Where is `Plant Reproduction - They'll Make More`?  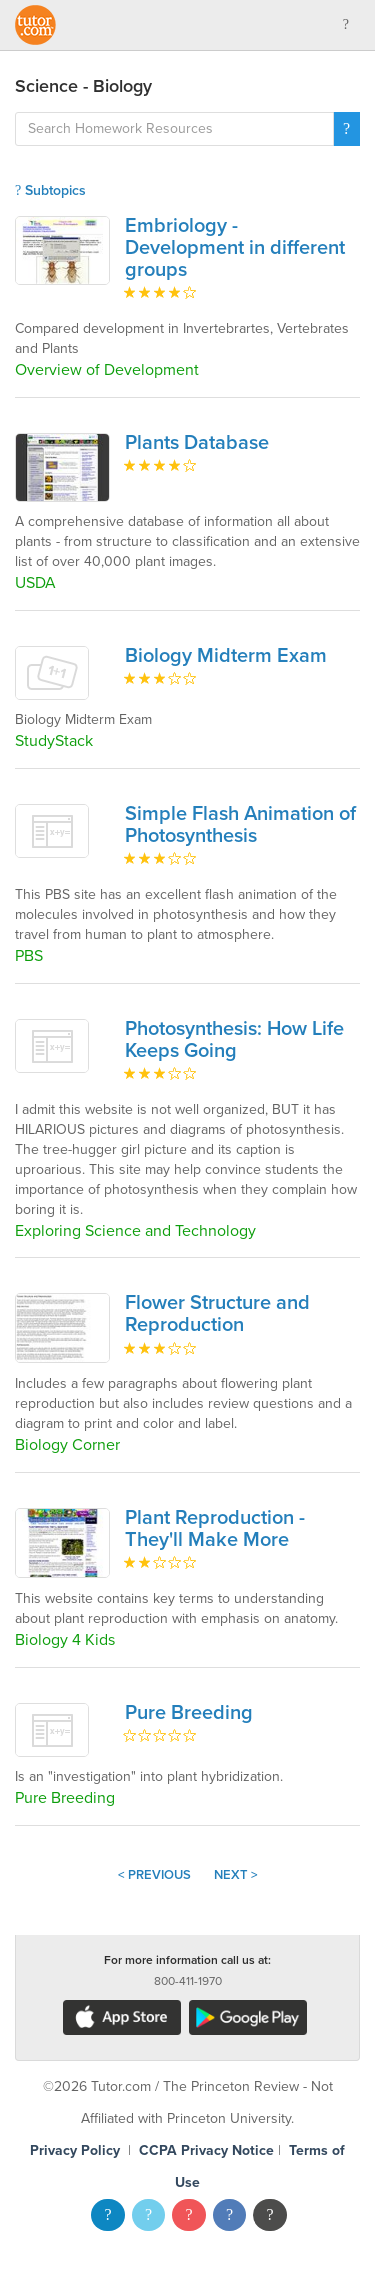 Plant Reproduction - They'll Make More is located at coordinates (215, 1529).